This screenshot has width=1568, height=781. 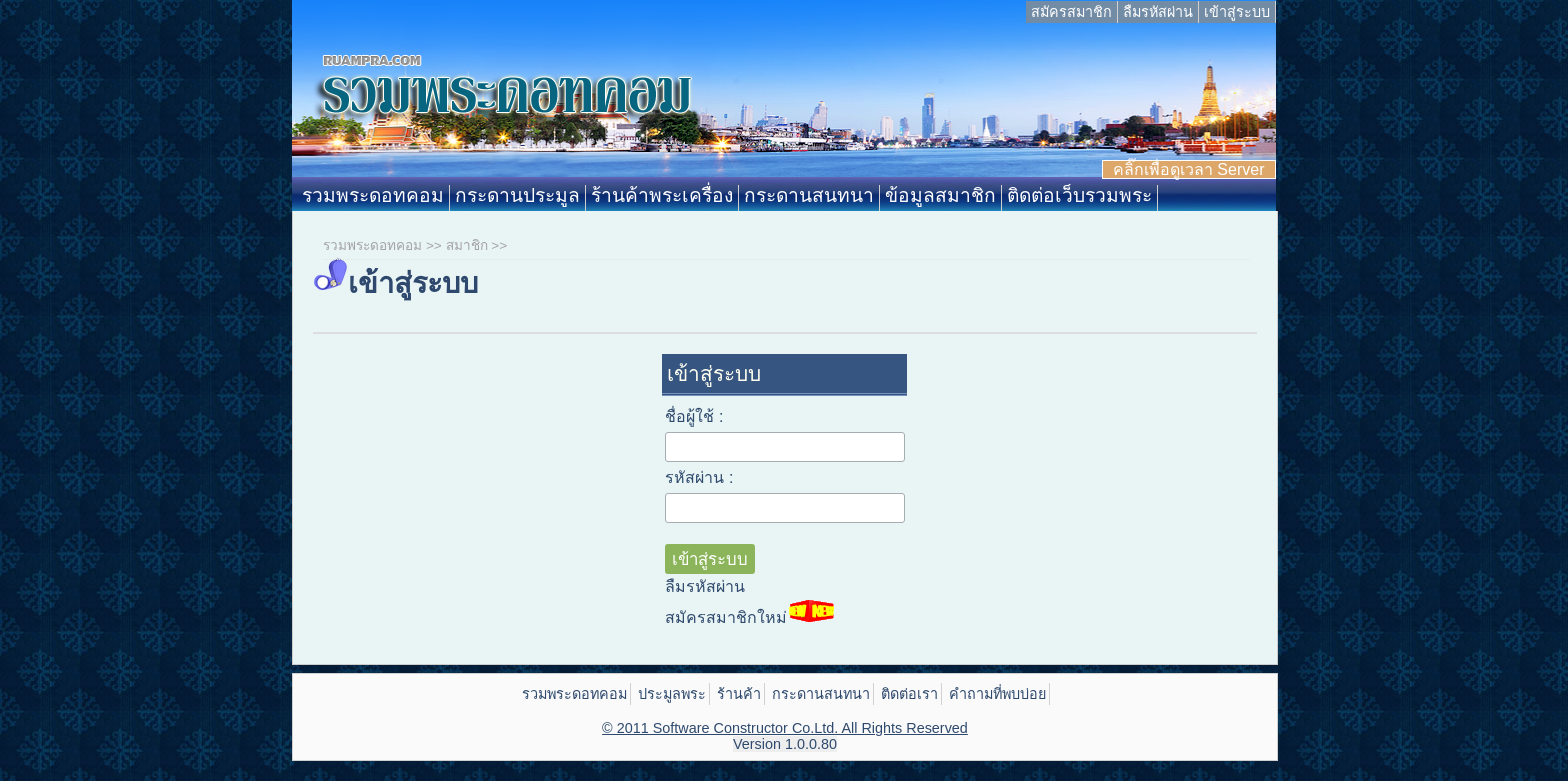 What do you see at coordinates (517, 195) in the screenshot?
I see `กระดานประมูล` at bounding box center [517, 195].